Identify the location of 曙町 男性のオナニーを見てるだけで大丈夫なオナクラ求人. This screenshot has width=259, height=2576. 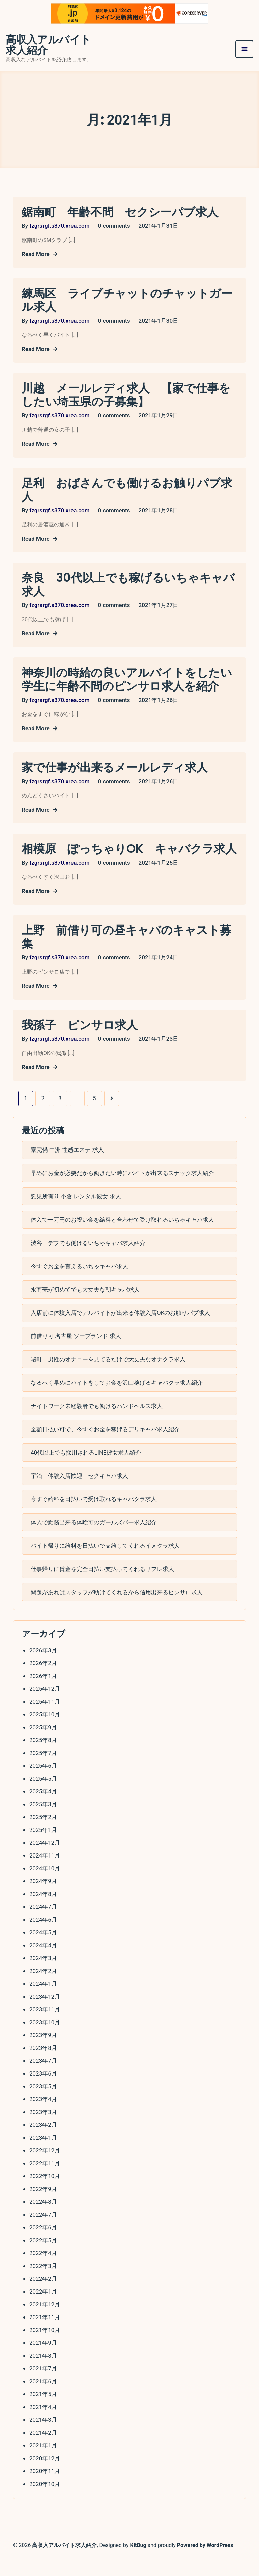
(108, 1374).